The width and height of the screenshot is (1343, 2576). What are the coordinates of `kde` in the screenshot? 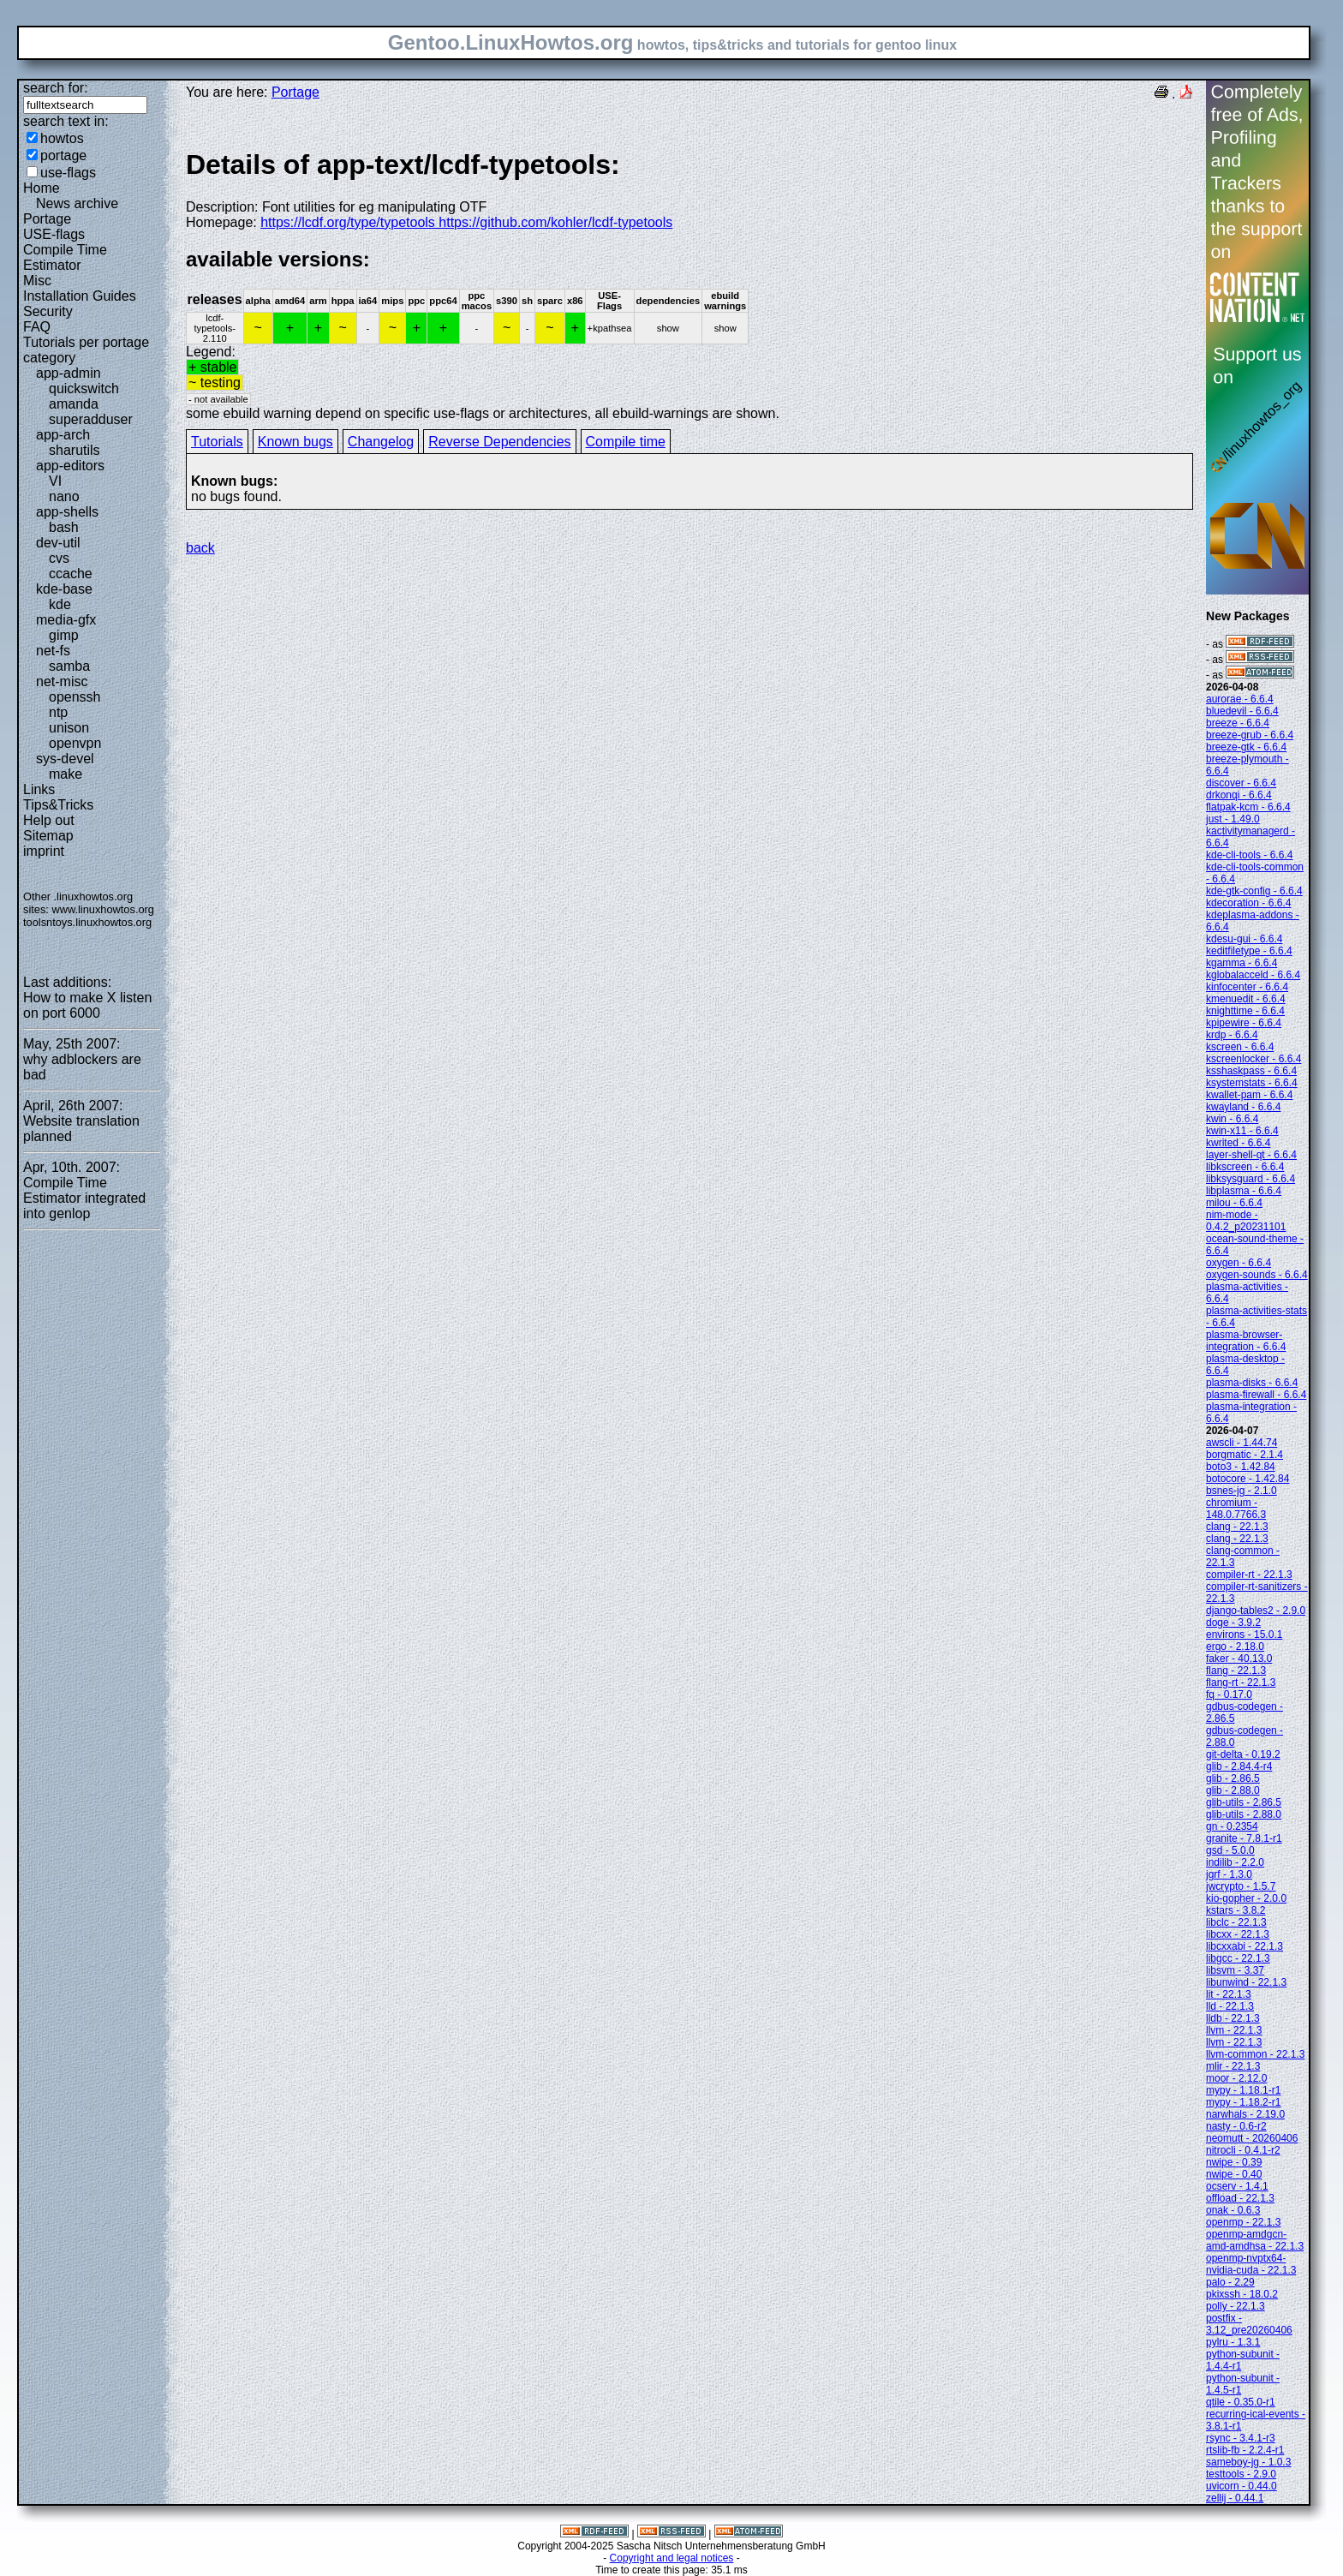 It's located at (60, 604).